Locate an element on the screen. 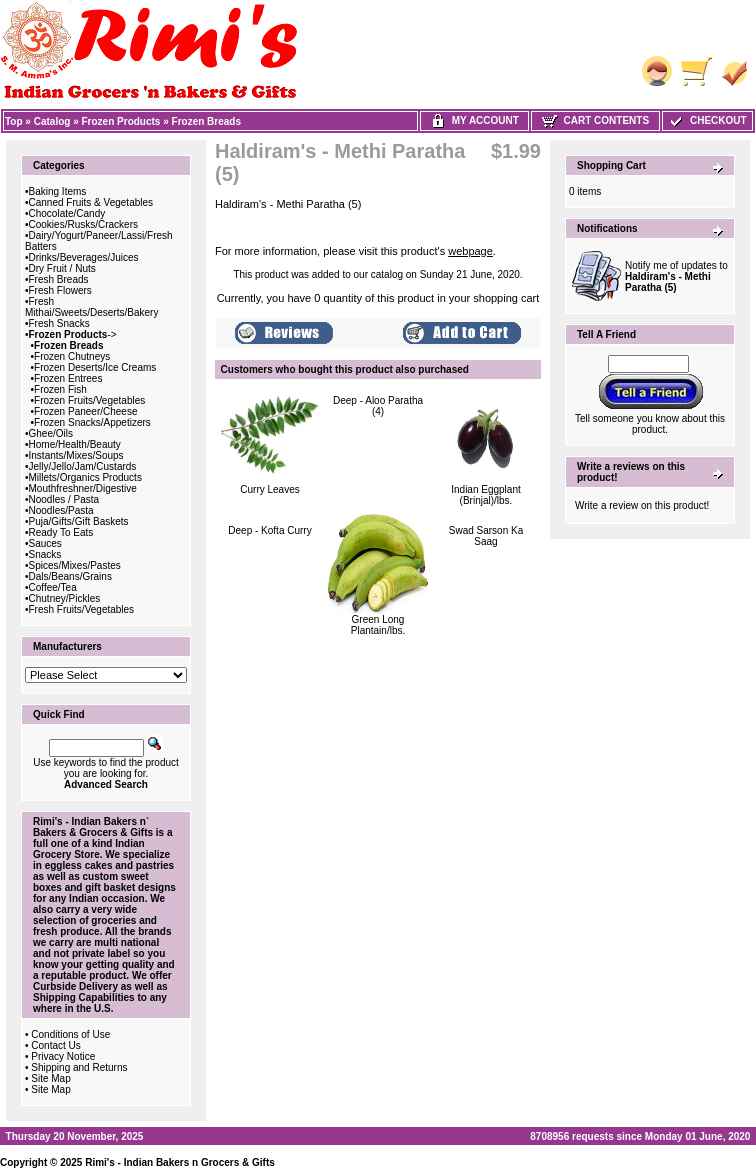 The image size is (756, 1168). Canned Fruits & Vegetables is located at coordinates (91, 202).